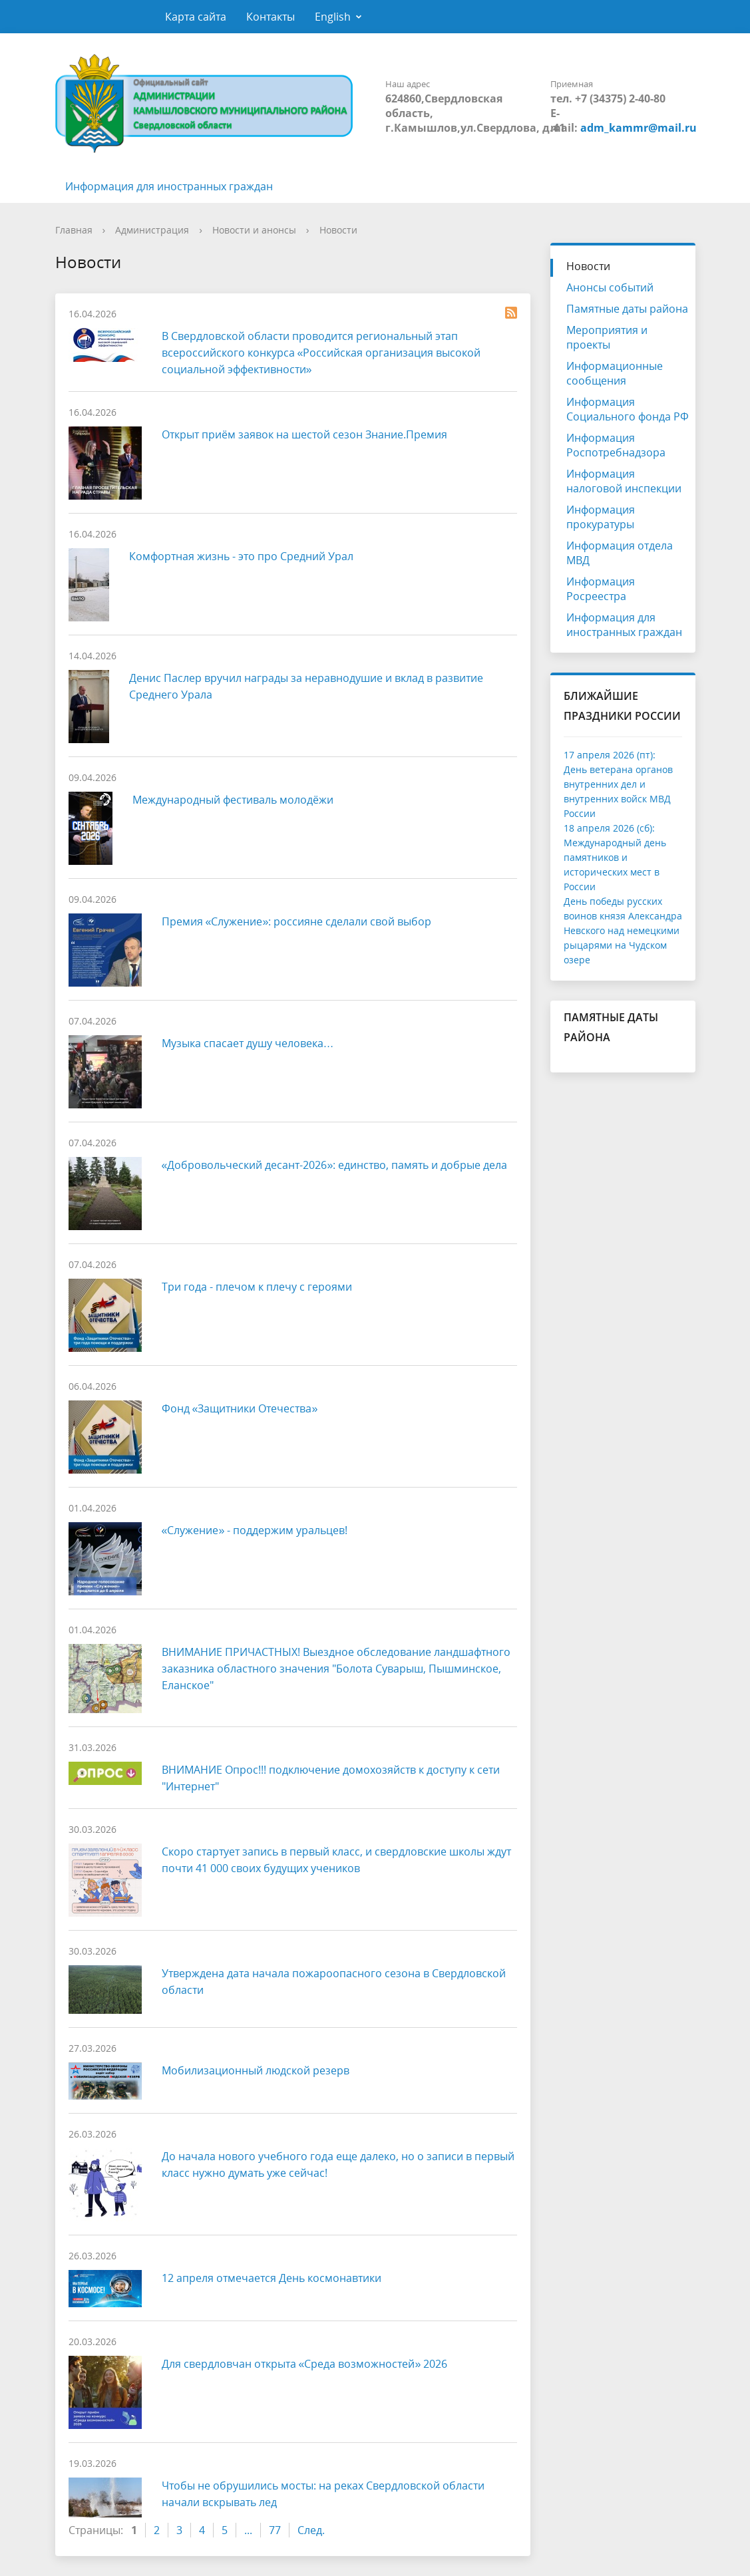 Image resolution: width=750 pixels, height=2576 pixels. Describe the element at coordinates (169, 186) in the screenshot. I see `Информация для иностранных граждан` at that location.